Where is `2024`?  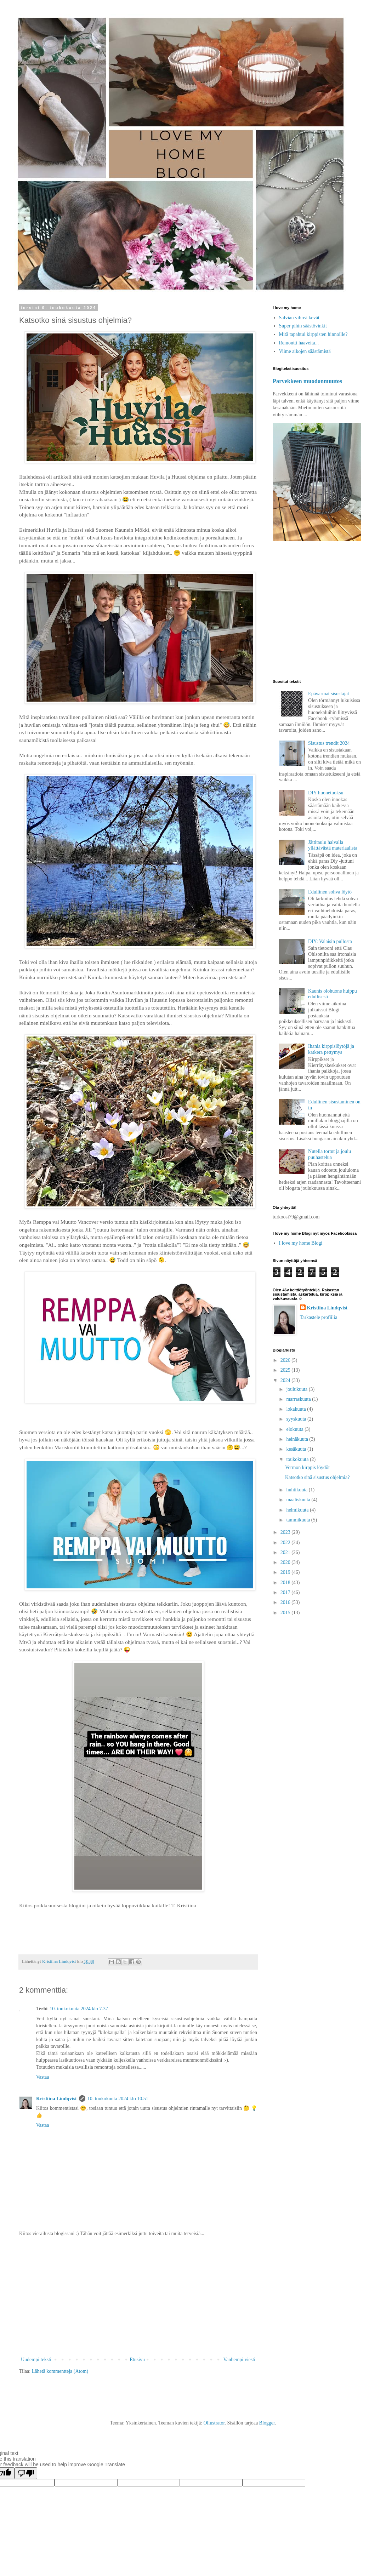
2024 is located at coordinates (286, 1380).